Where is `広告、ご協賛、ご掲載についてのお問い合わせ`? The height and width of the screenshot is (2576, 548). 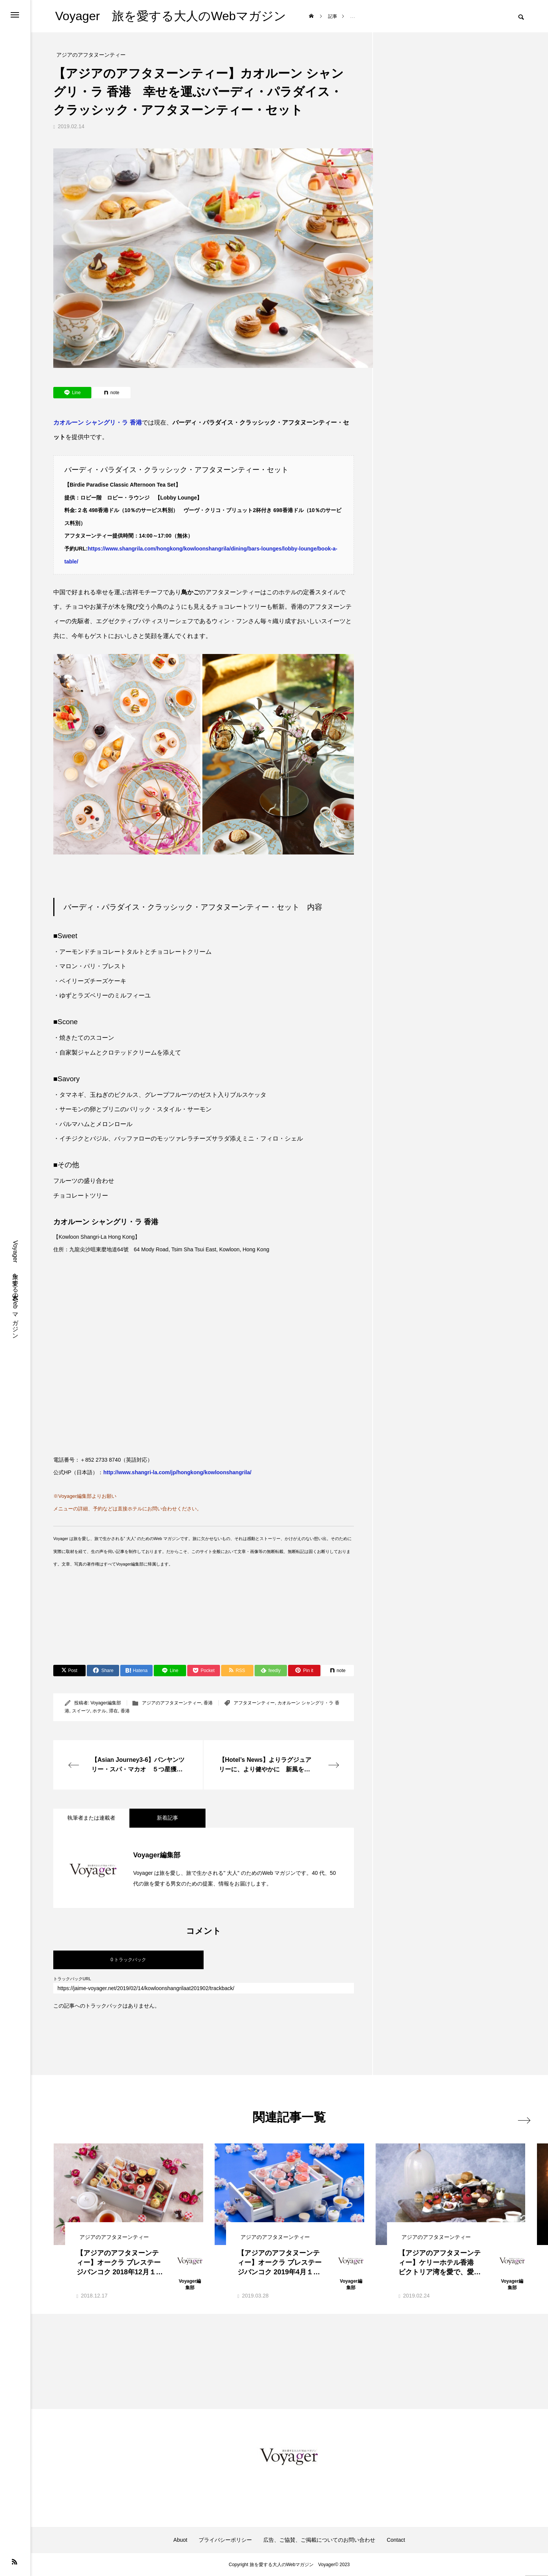
広告、ご協賛、ご掲載についてのお問い合わせ is located at coordinates (319, 2540).